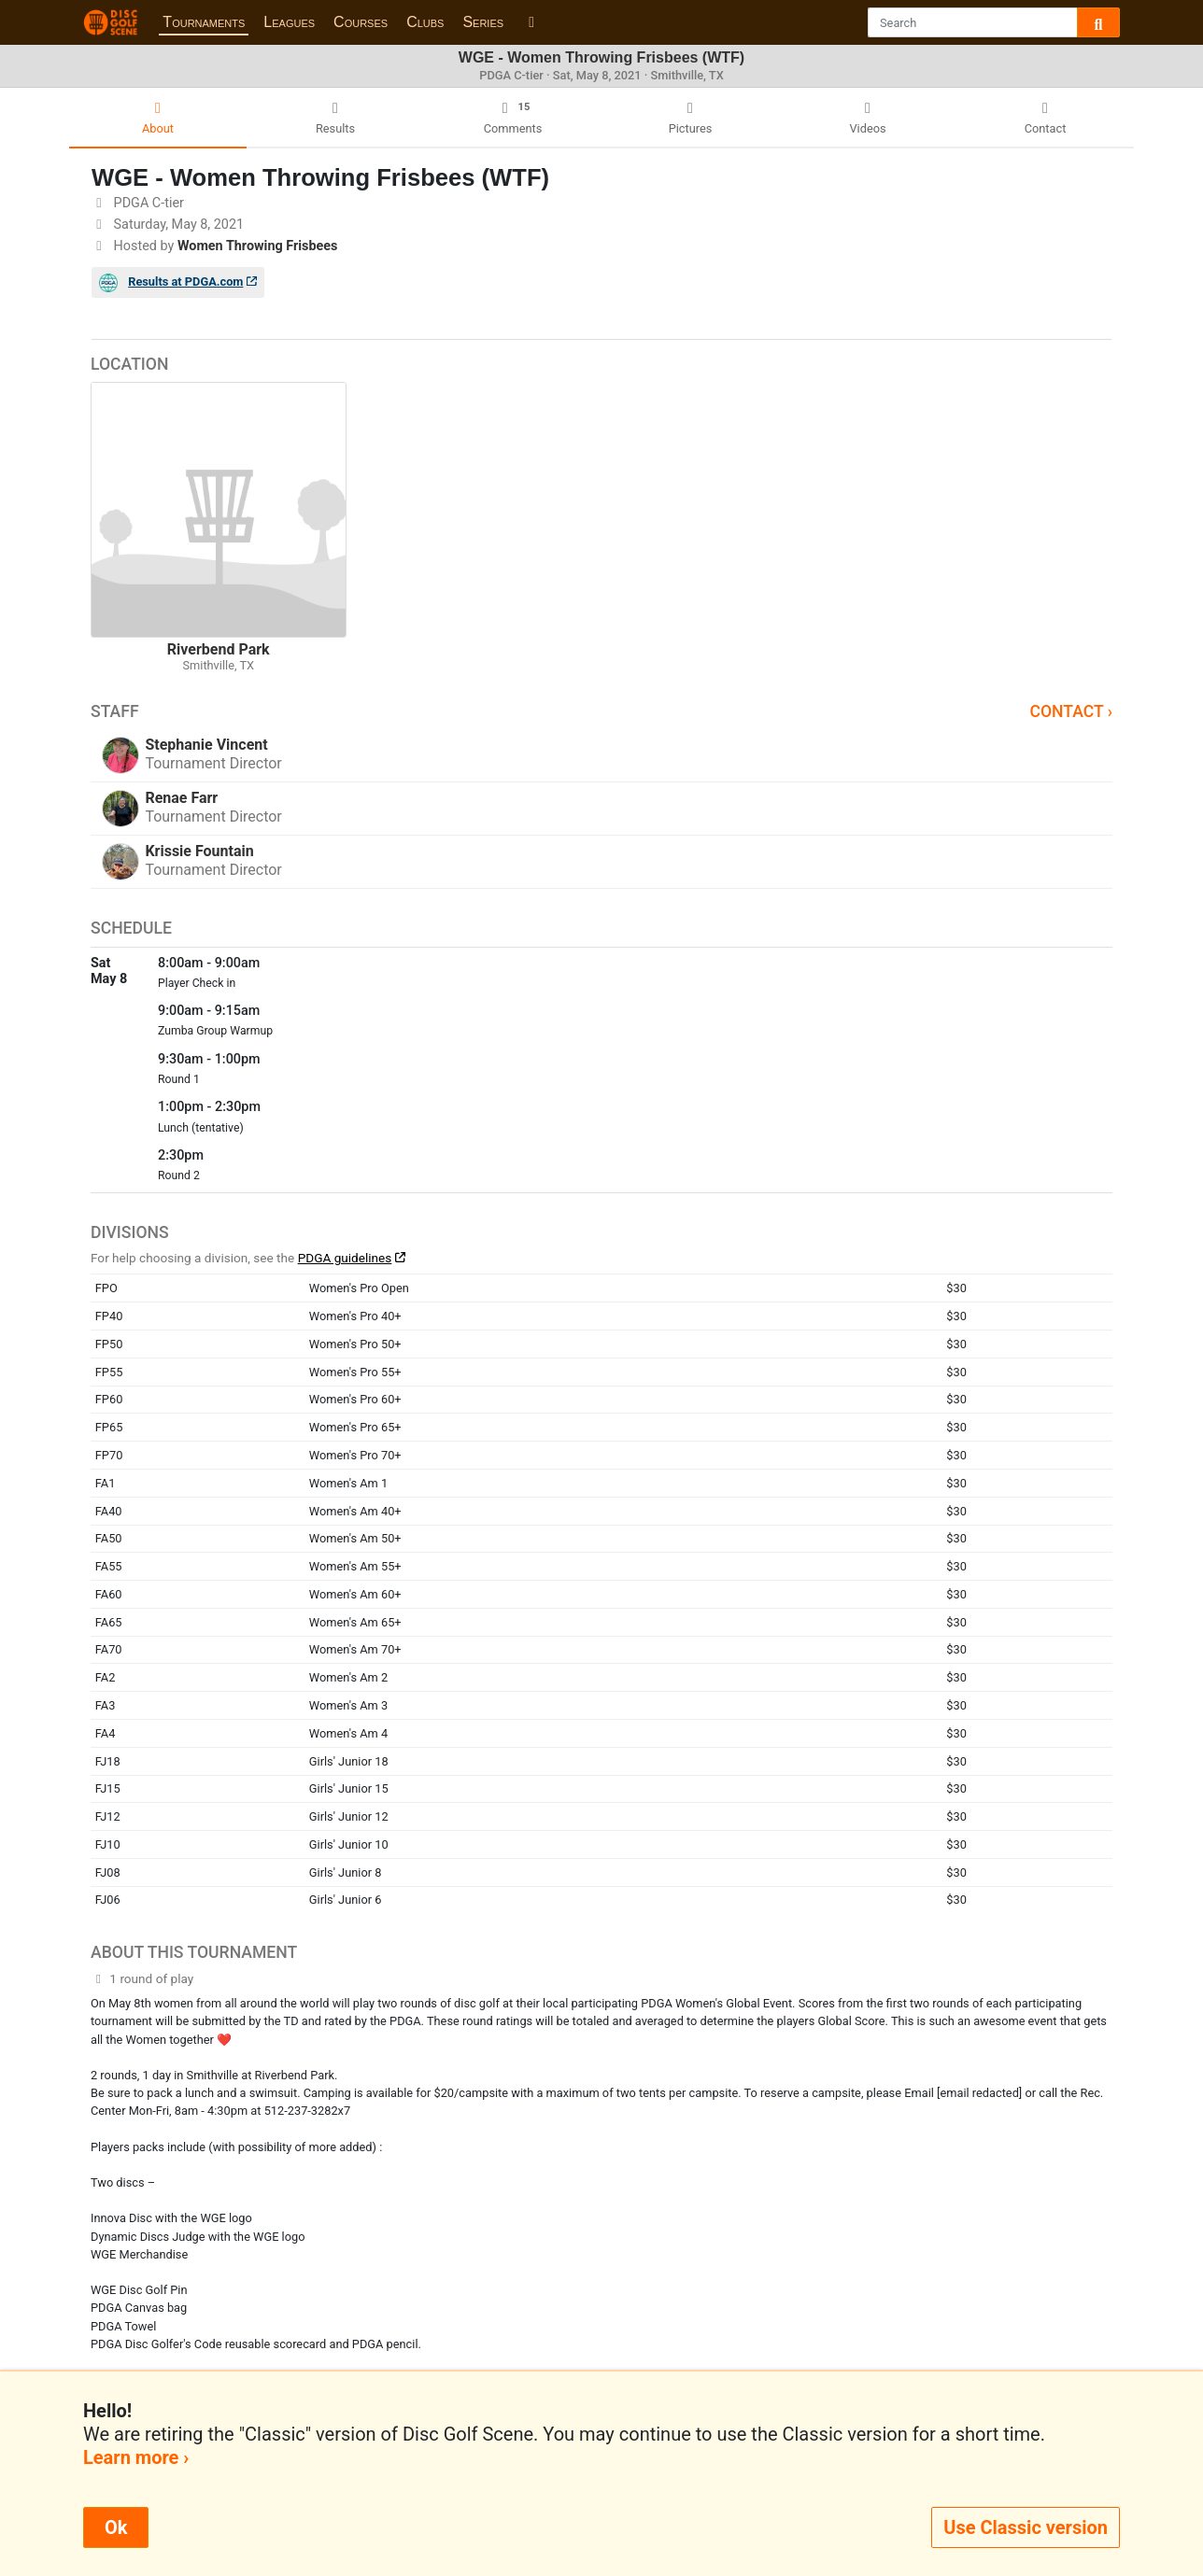  Describe the element at coordinates (136, 2457) in the screenshot. I see `Learn more ›` at that location.